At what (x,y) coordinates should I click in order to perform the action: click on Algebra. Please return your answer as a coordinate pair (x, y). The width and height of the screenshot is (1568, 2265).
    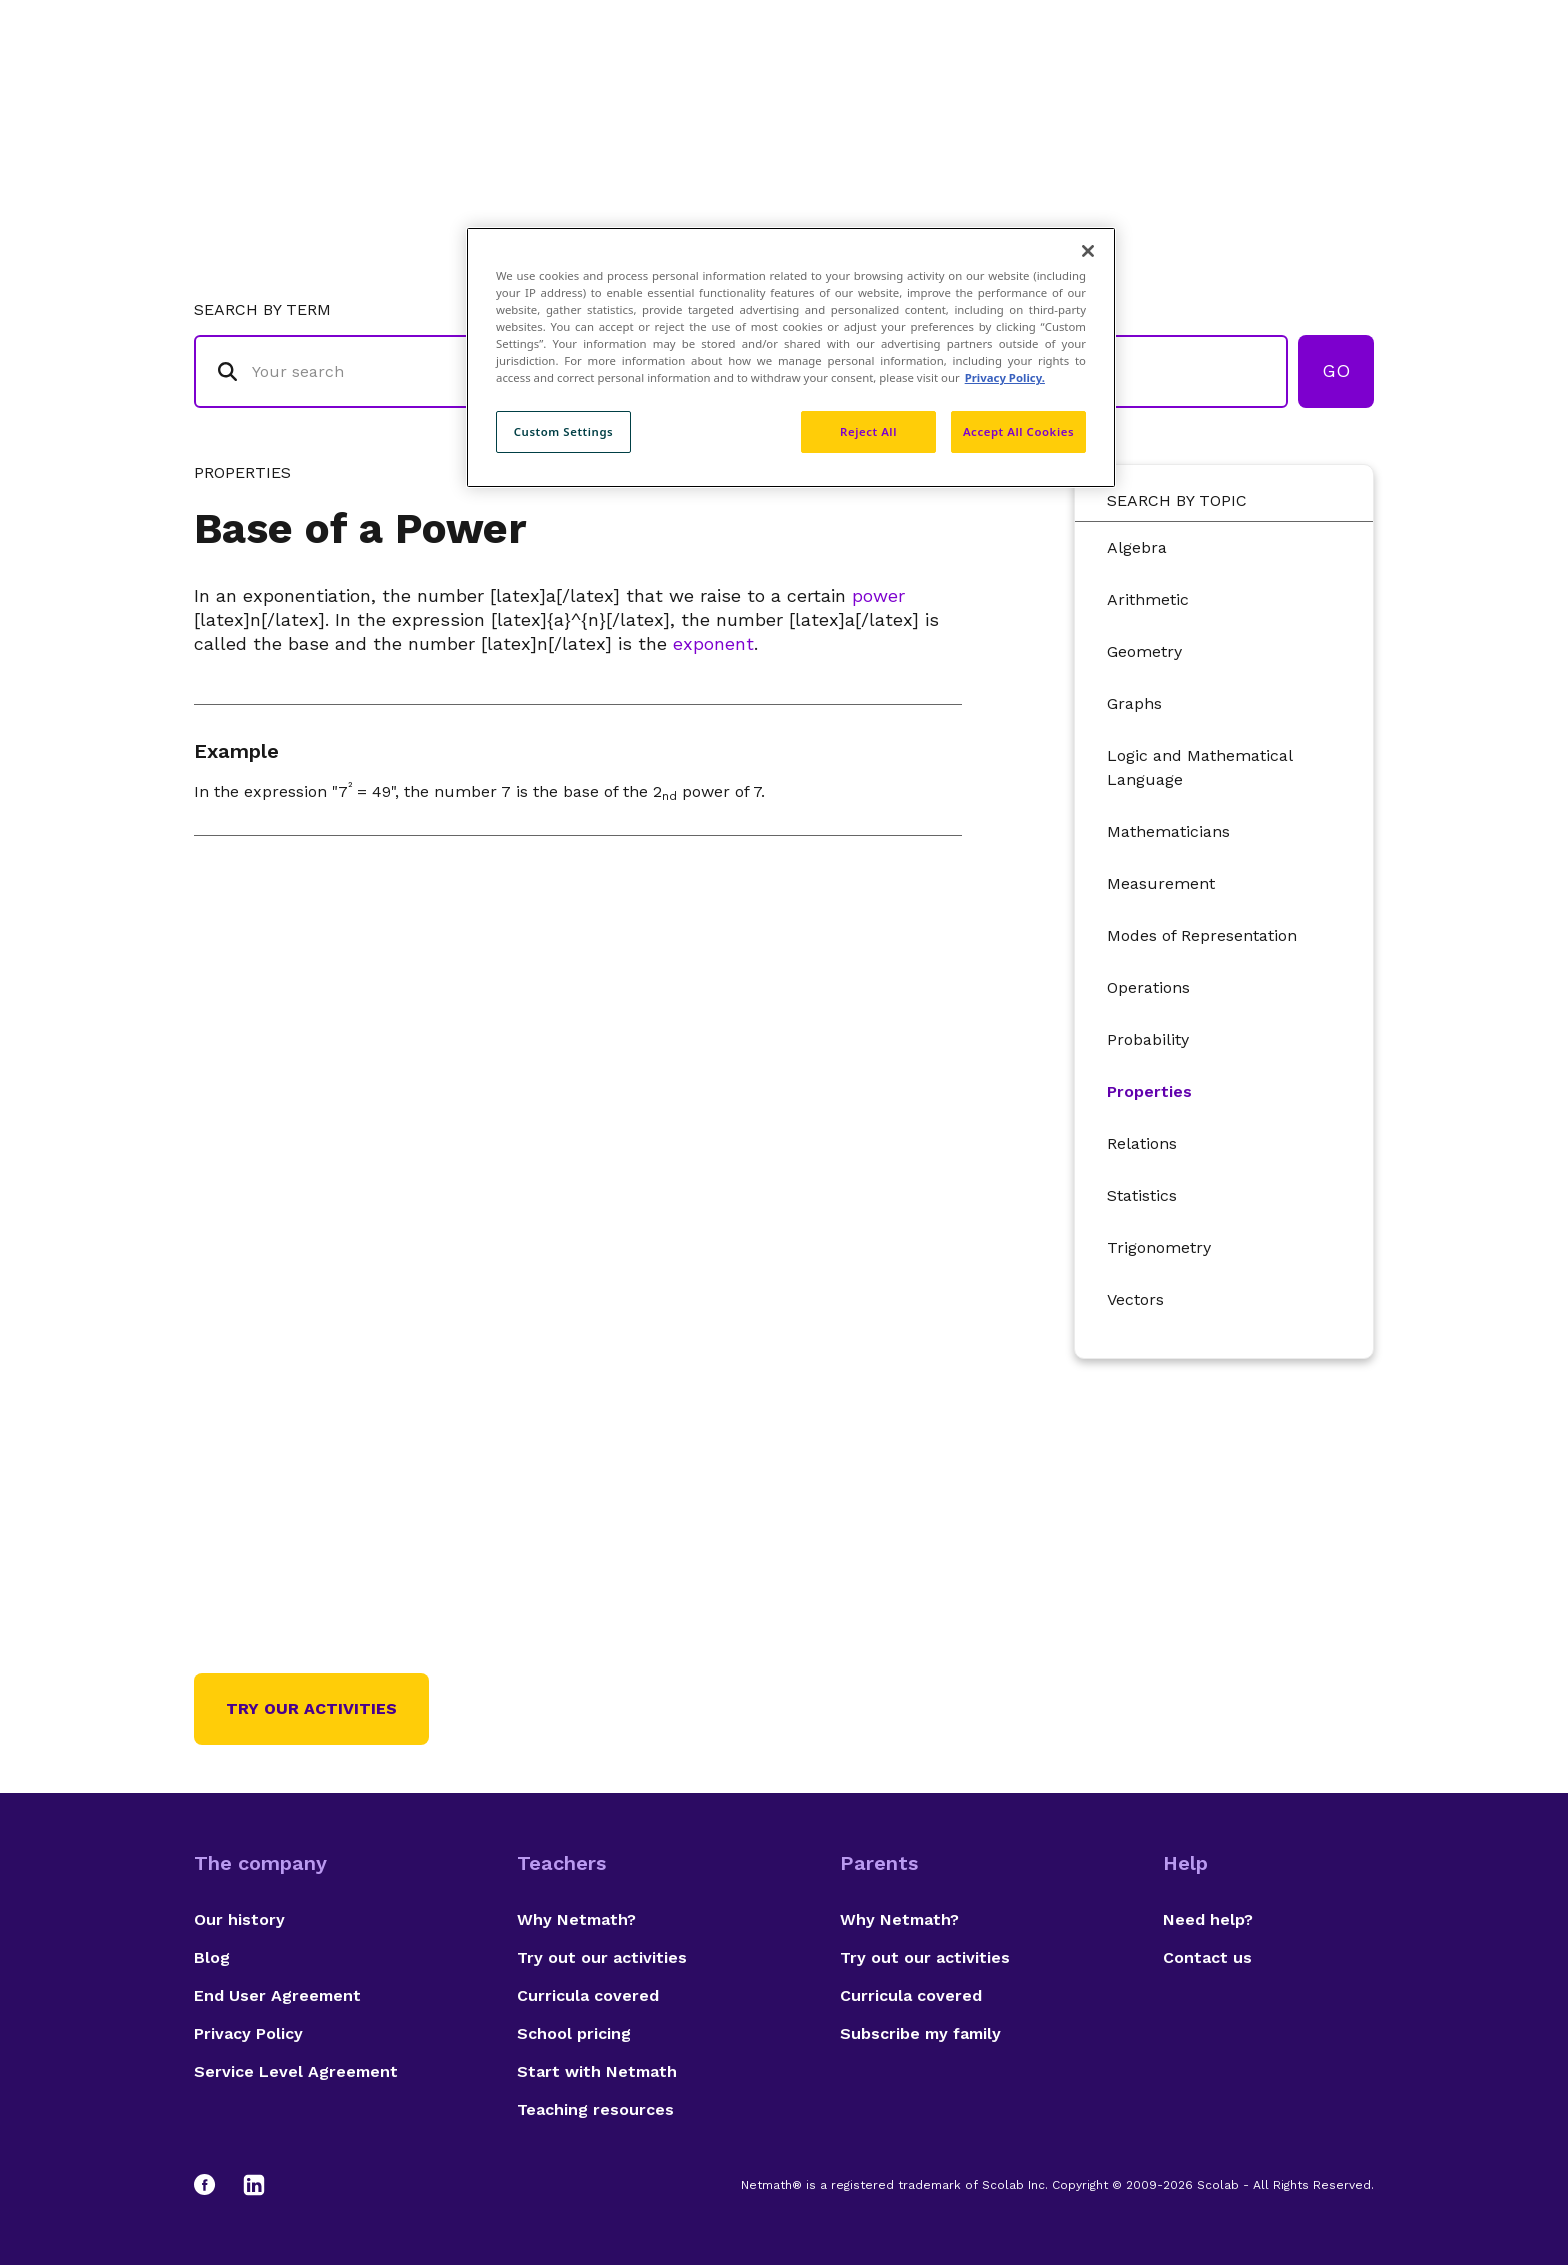
    Looking at the image, I should click on (1137, 547).